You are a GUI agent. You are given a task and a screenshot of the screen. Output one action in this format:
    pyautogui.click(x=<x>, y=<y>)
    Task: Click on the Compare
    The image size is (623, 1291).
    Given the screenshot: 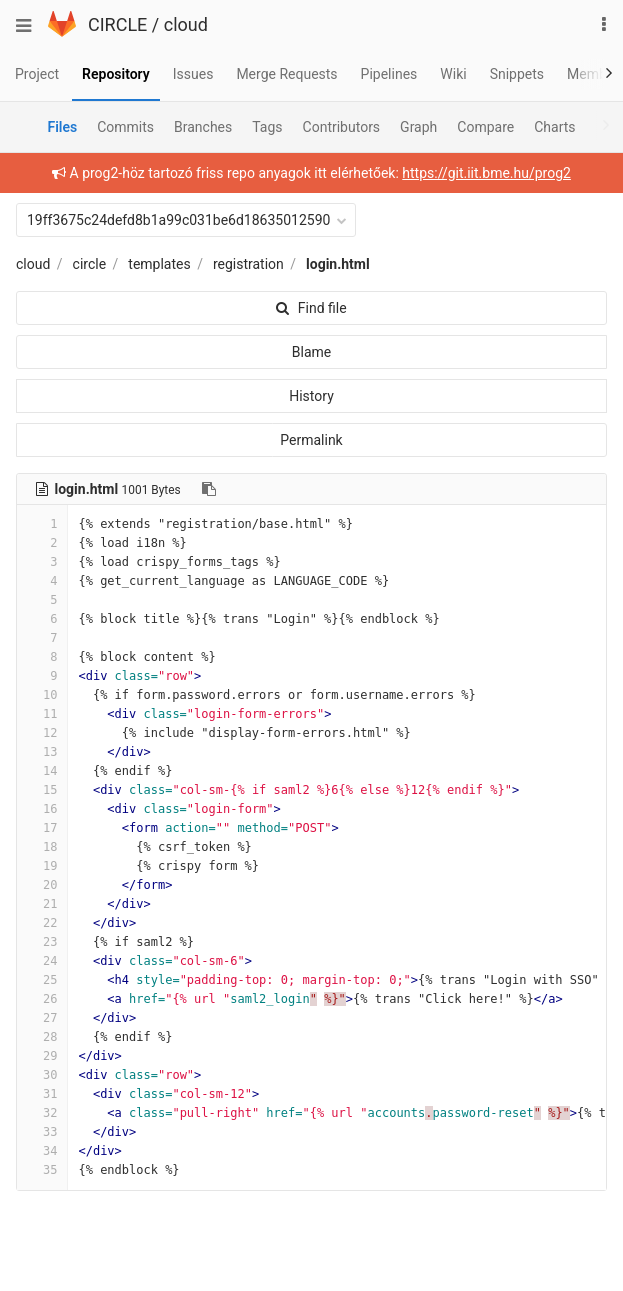 What is the action you would take?
    pyautogui.click(x=485, y=127)
    